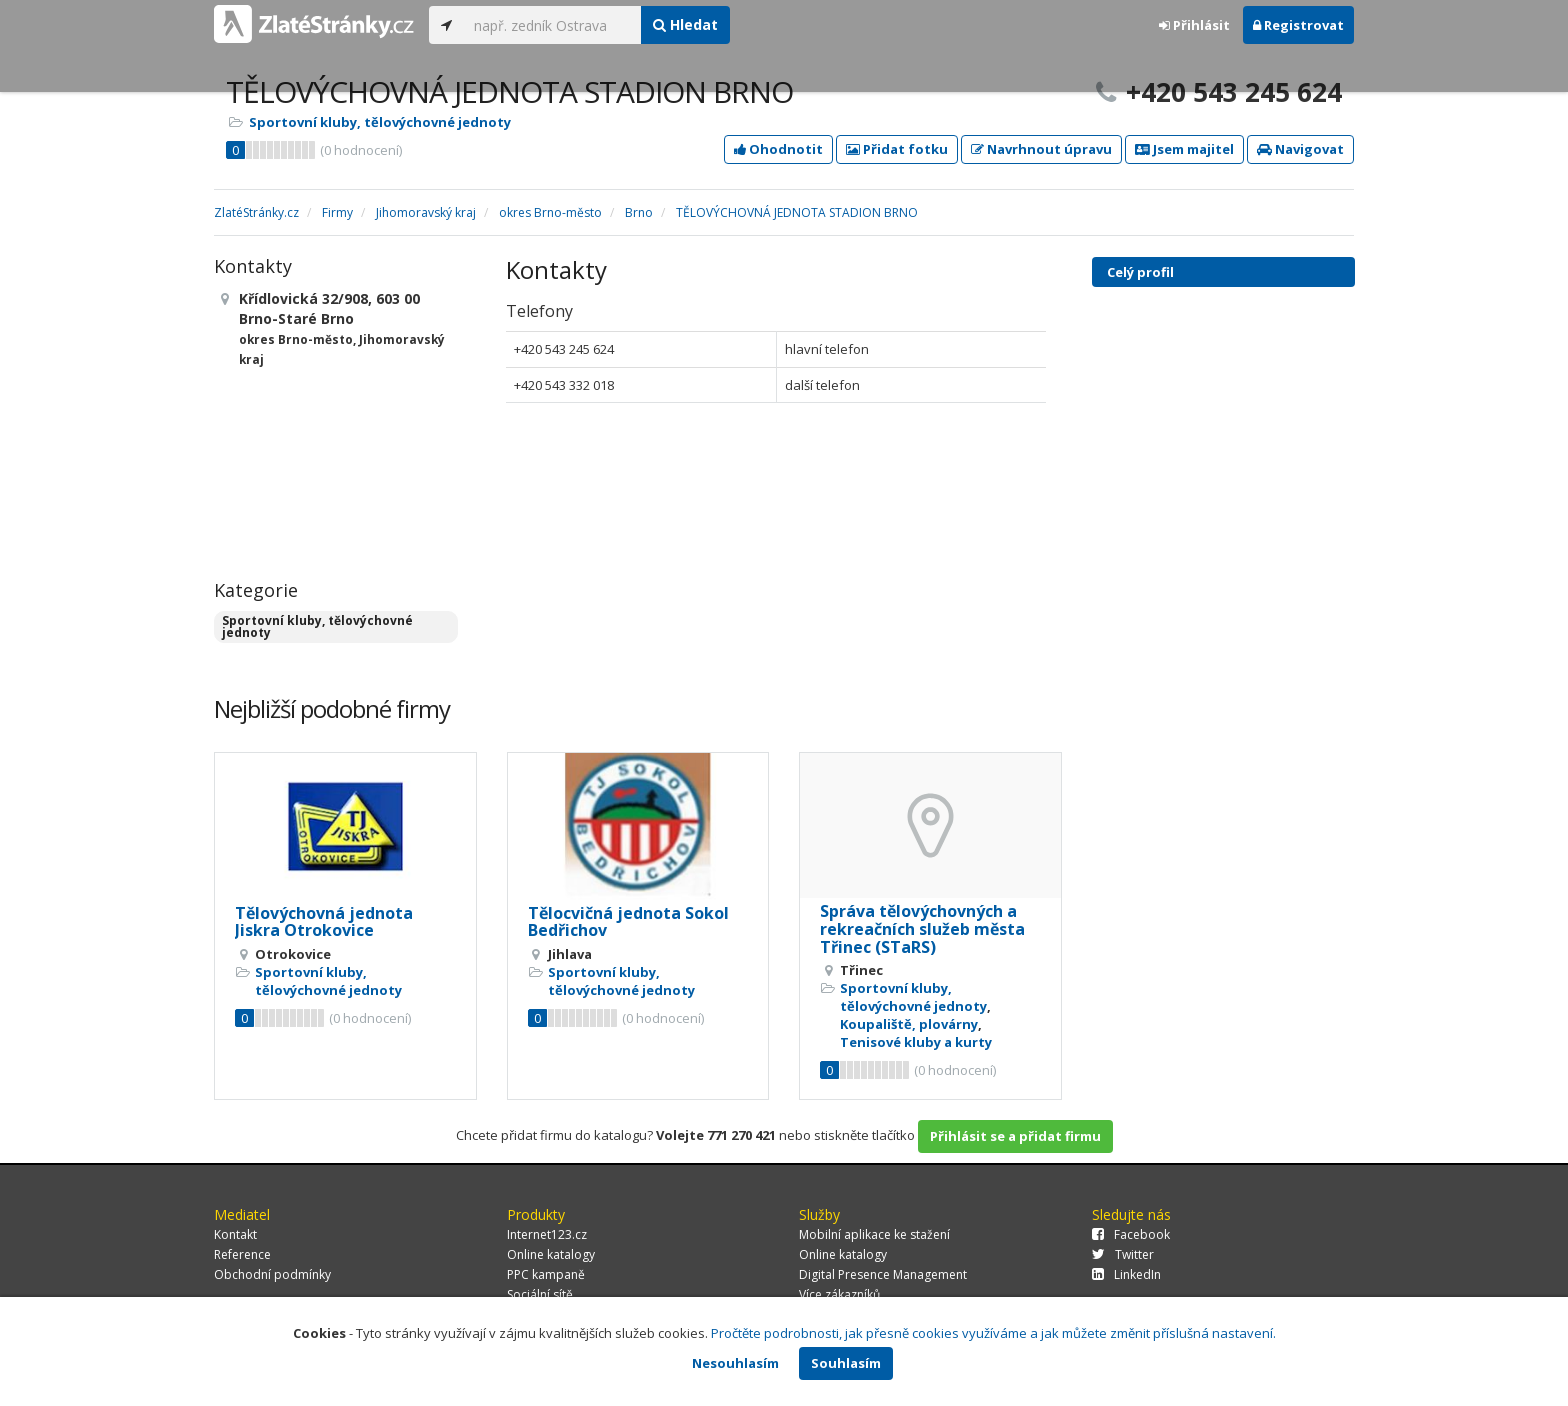 Image resolution: width=1568 pixels, height=1406 pixels. What do you see at coordinates (546, 1274) in the screenshot?
I see `PPC kampaně` at bounding box center [546, 1274].